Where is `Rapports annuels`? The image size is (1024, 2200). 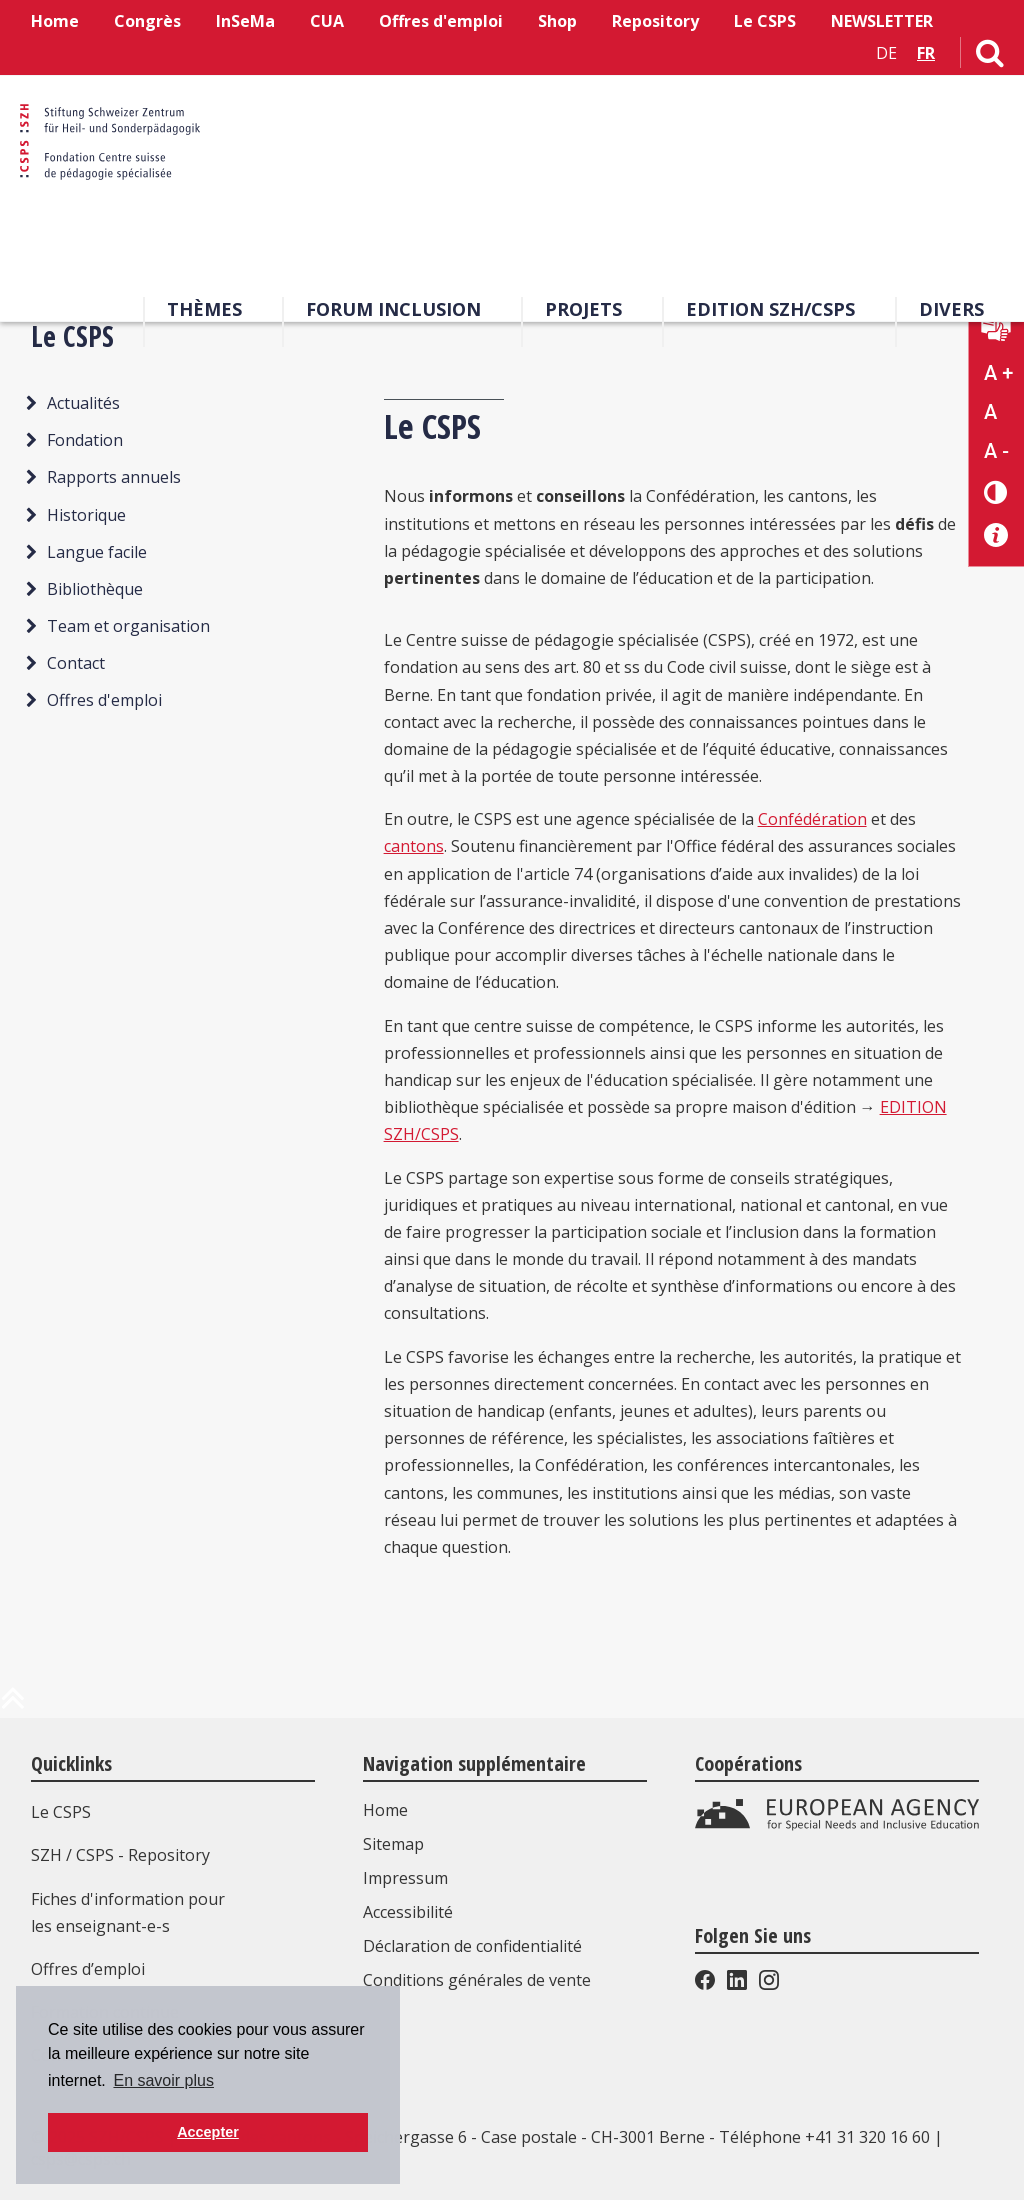 Rapports annuels is located at coordinates (114, 477).